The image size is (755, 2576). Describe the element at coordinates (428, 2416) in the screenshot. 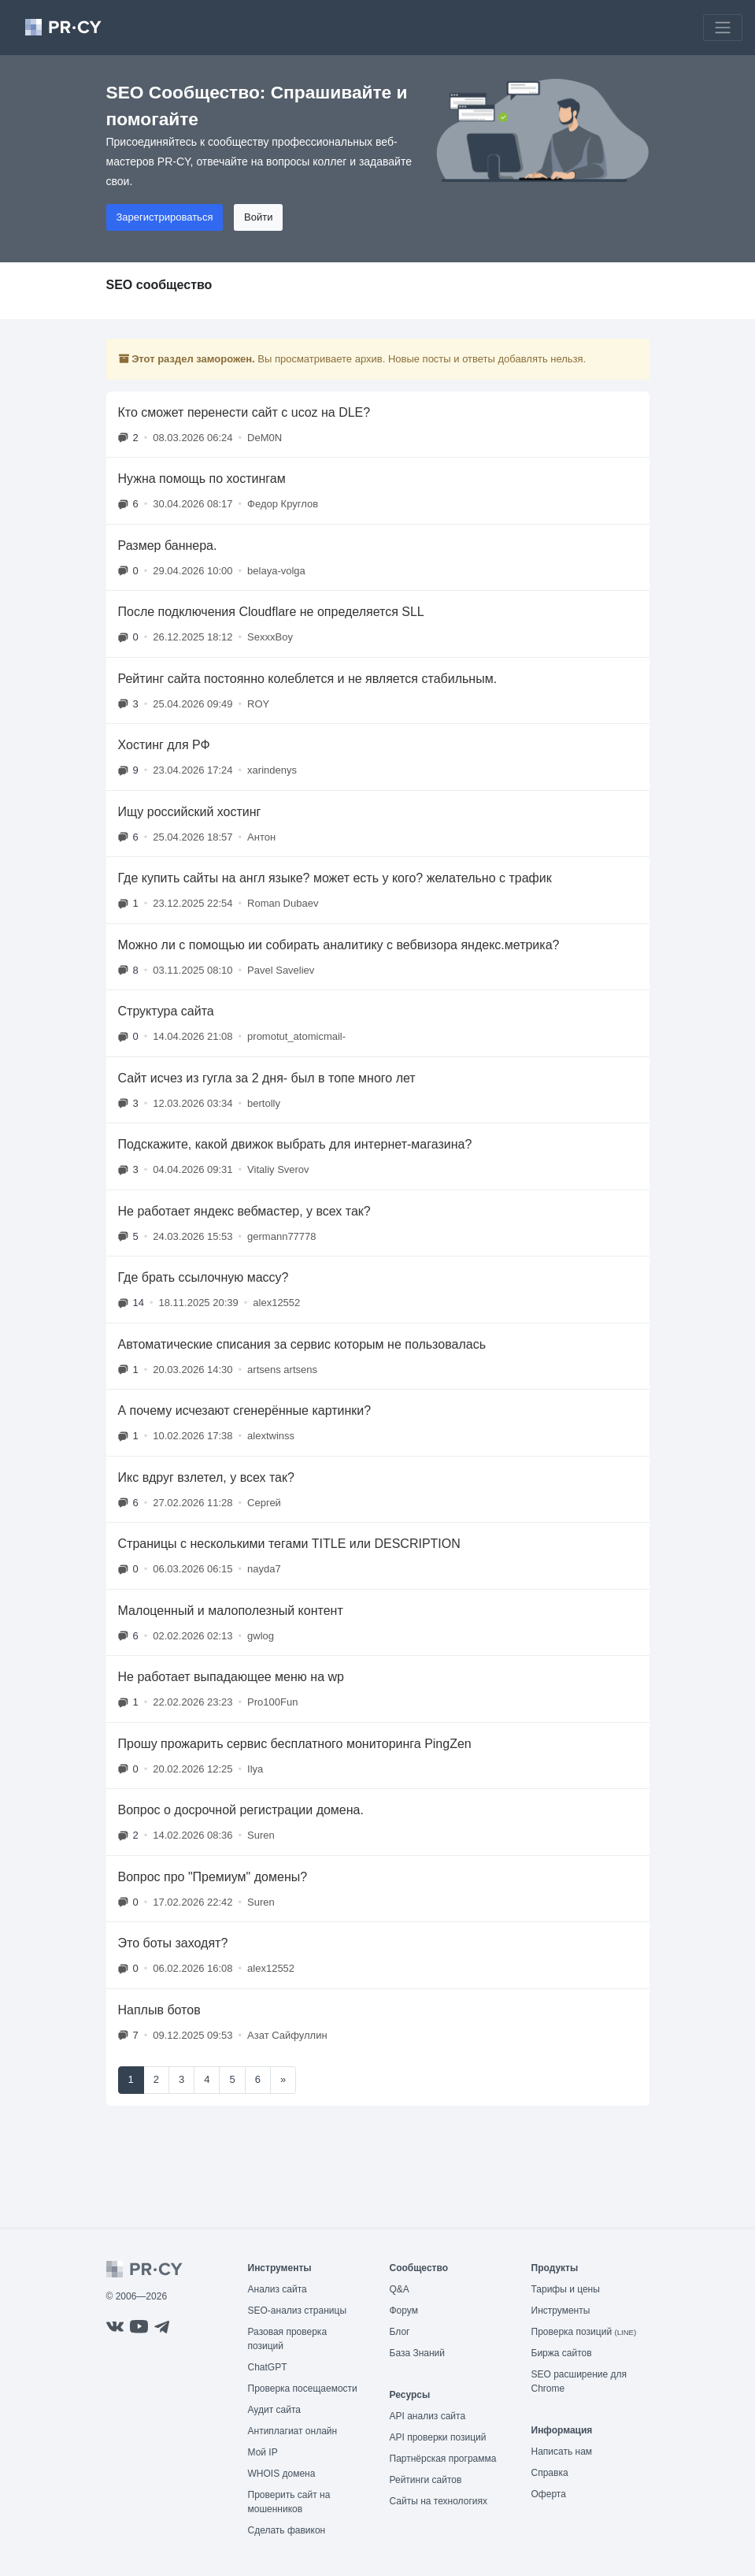

I see `API анализ сайта` at that location.